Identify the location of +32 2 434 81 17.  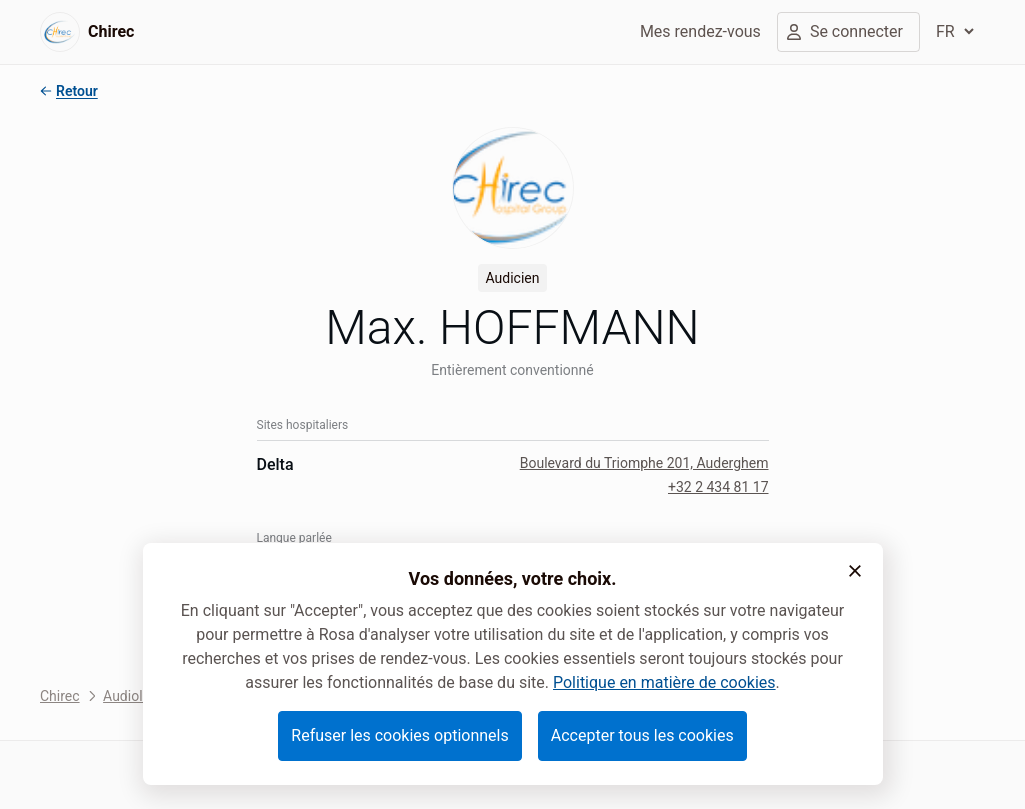
(718, 487).